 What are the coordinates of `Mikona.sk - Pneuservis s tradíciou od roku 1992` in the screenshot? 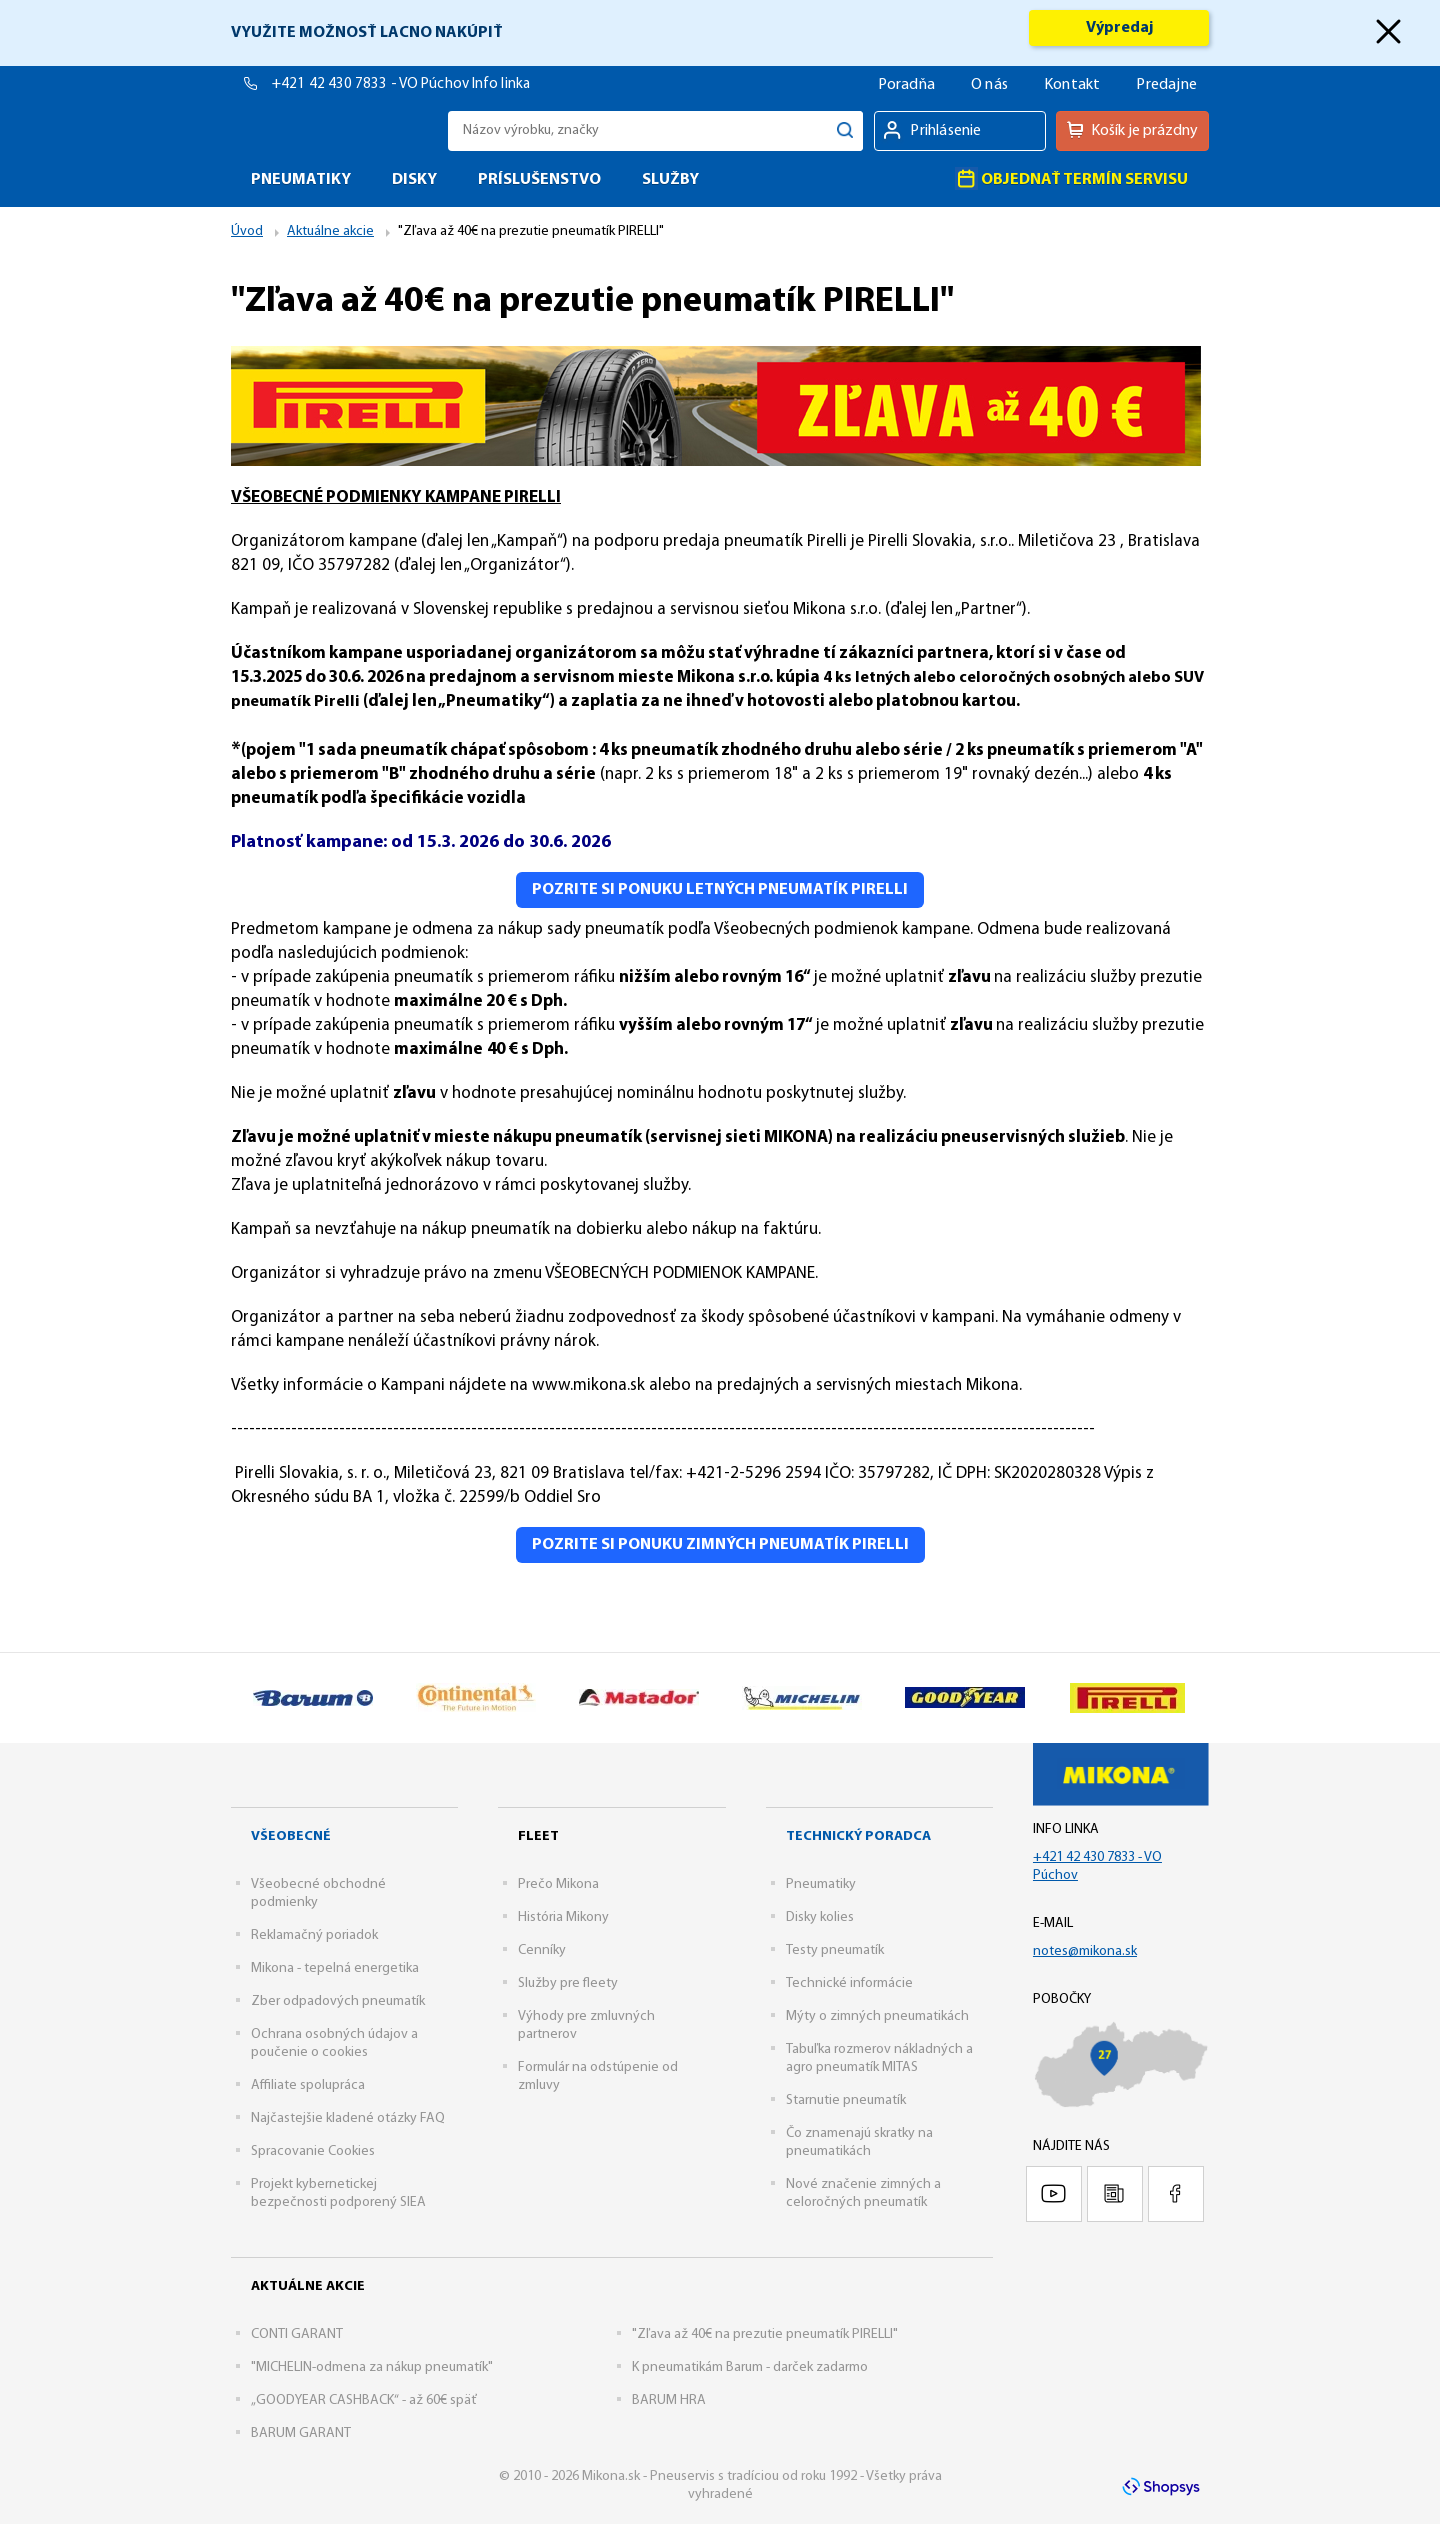 It's located at (334, 130).